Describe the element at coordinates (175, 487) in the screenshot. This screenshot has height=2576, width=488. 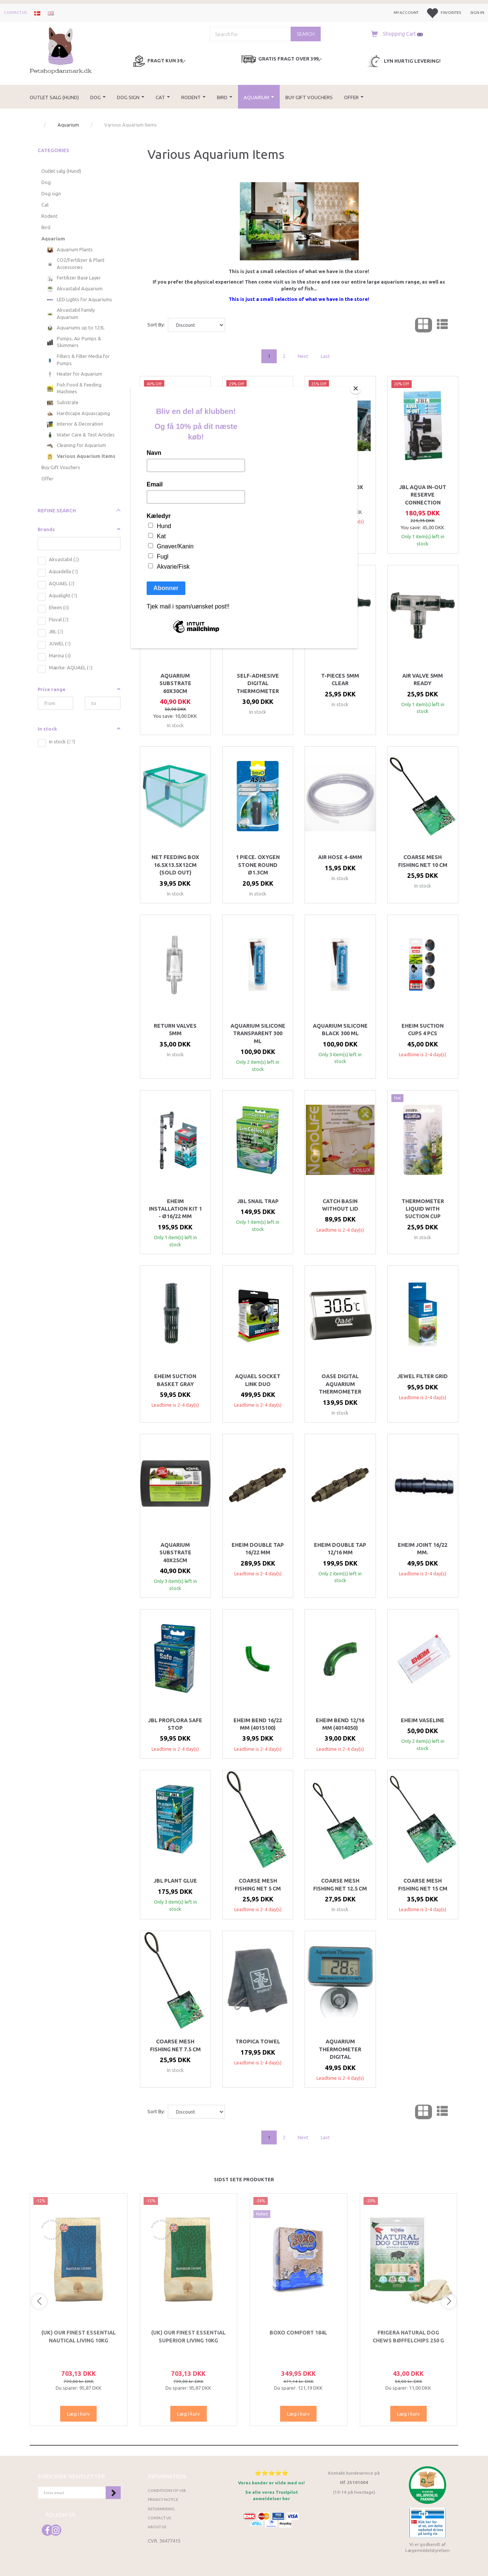
I see `CO2 Check valve` at that location.